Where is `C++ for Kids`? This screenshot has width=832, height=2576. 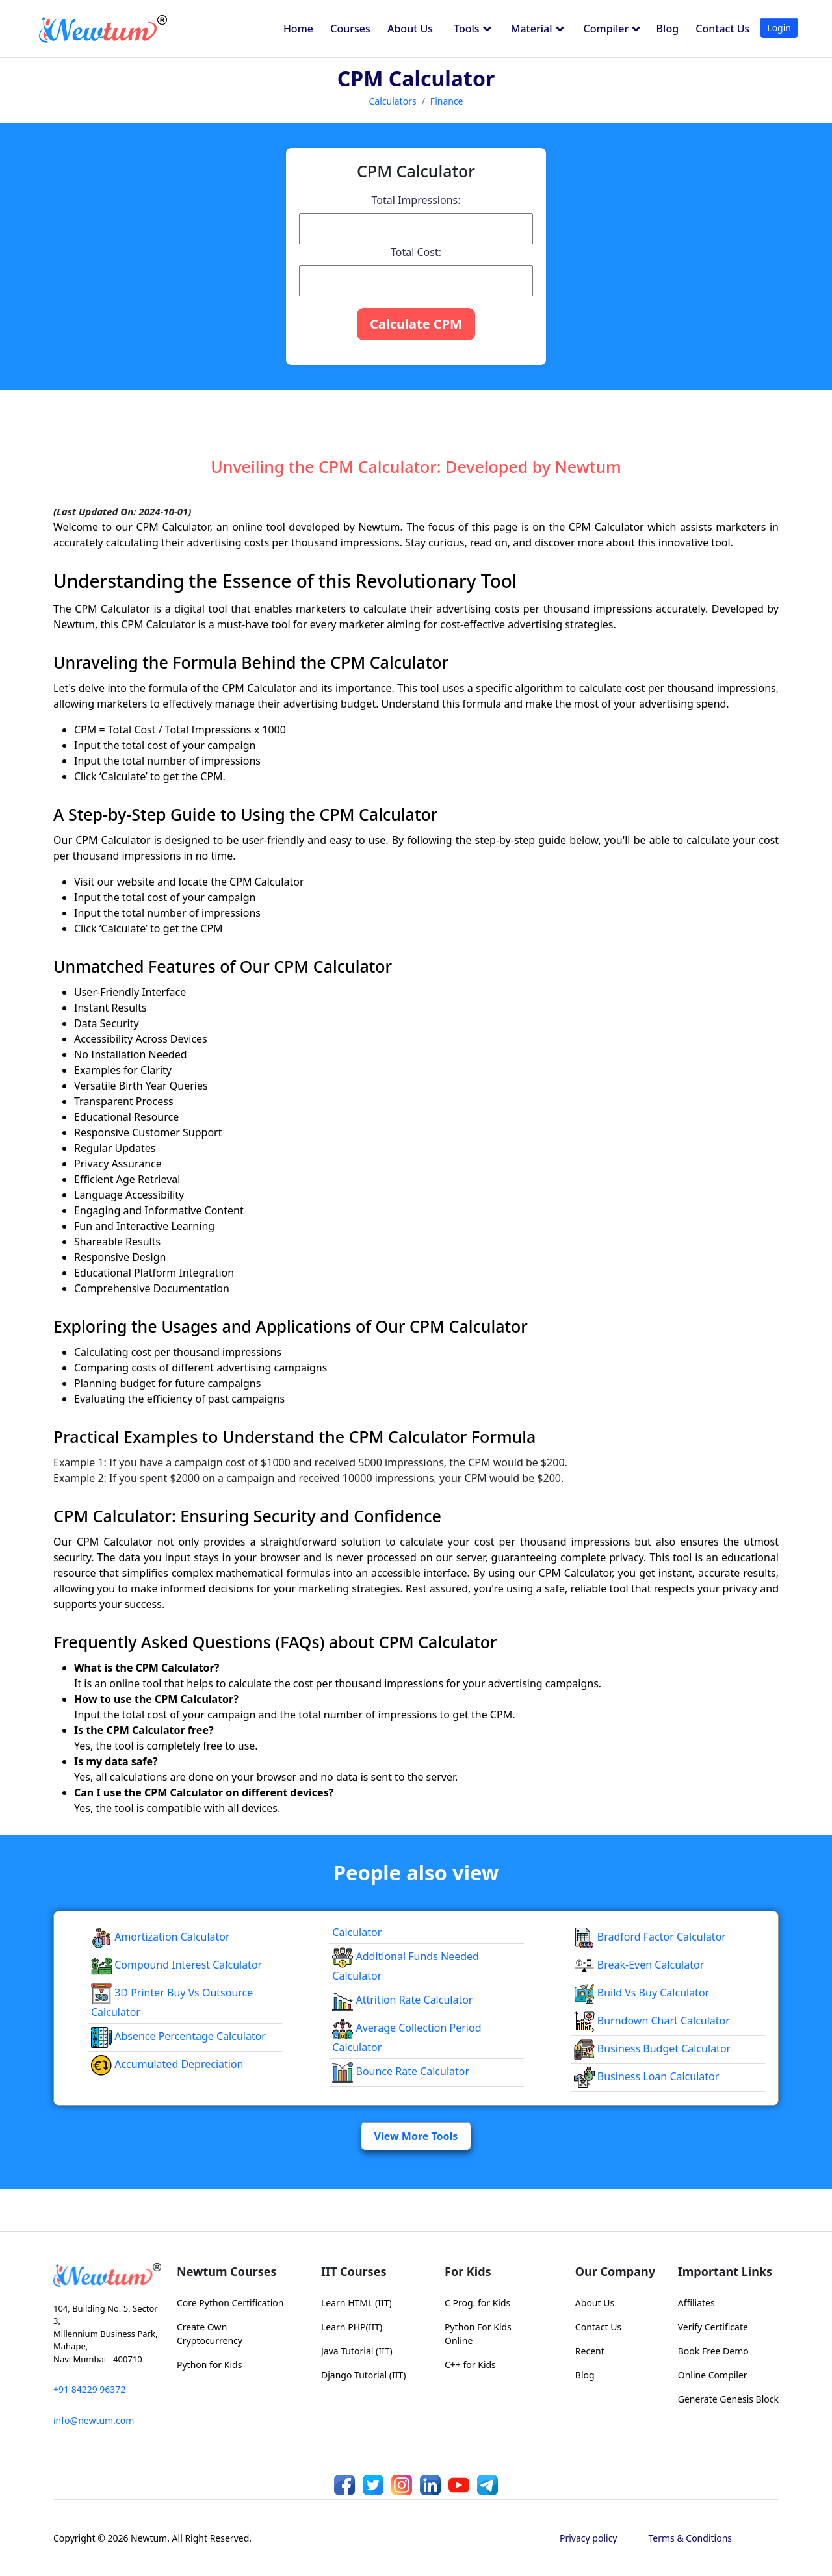
C++ for Kids is located at coordinates (470, 2364).